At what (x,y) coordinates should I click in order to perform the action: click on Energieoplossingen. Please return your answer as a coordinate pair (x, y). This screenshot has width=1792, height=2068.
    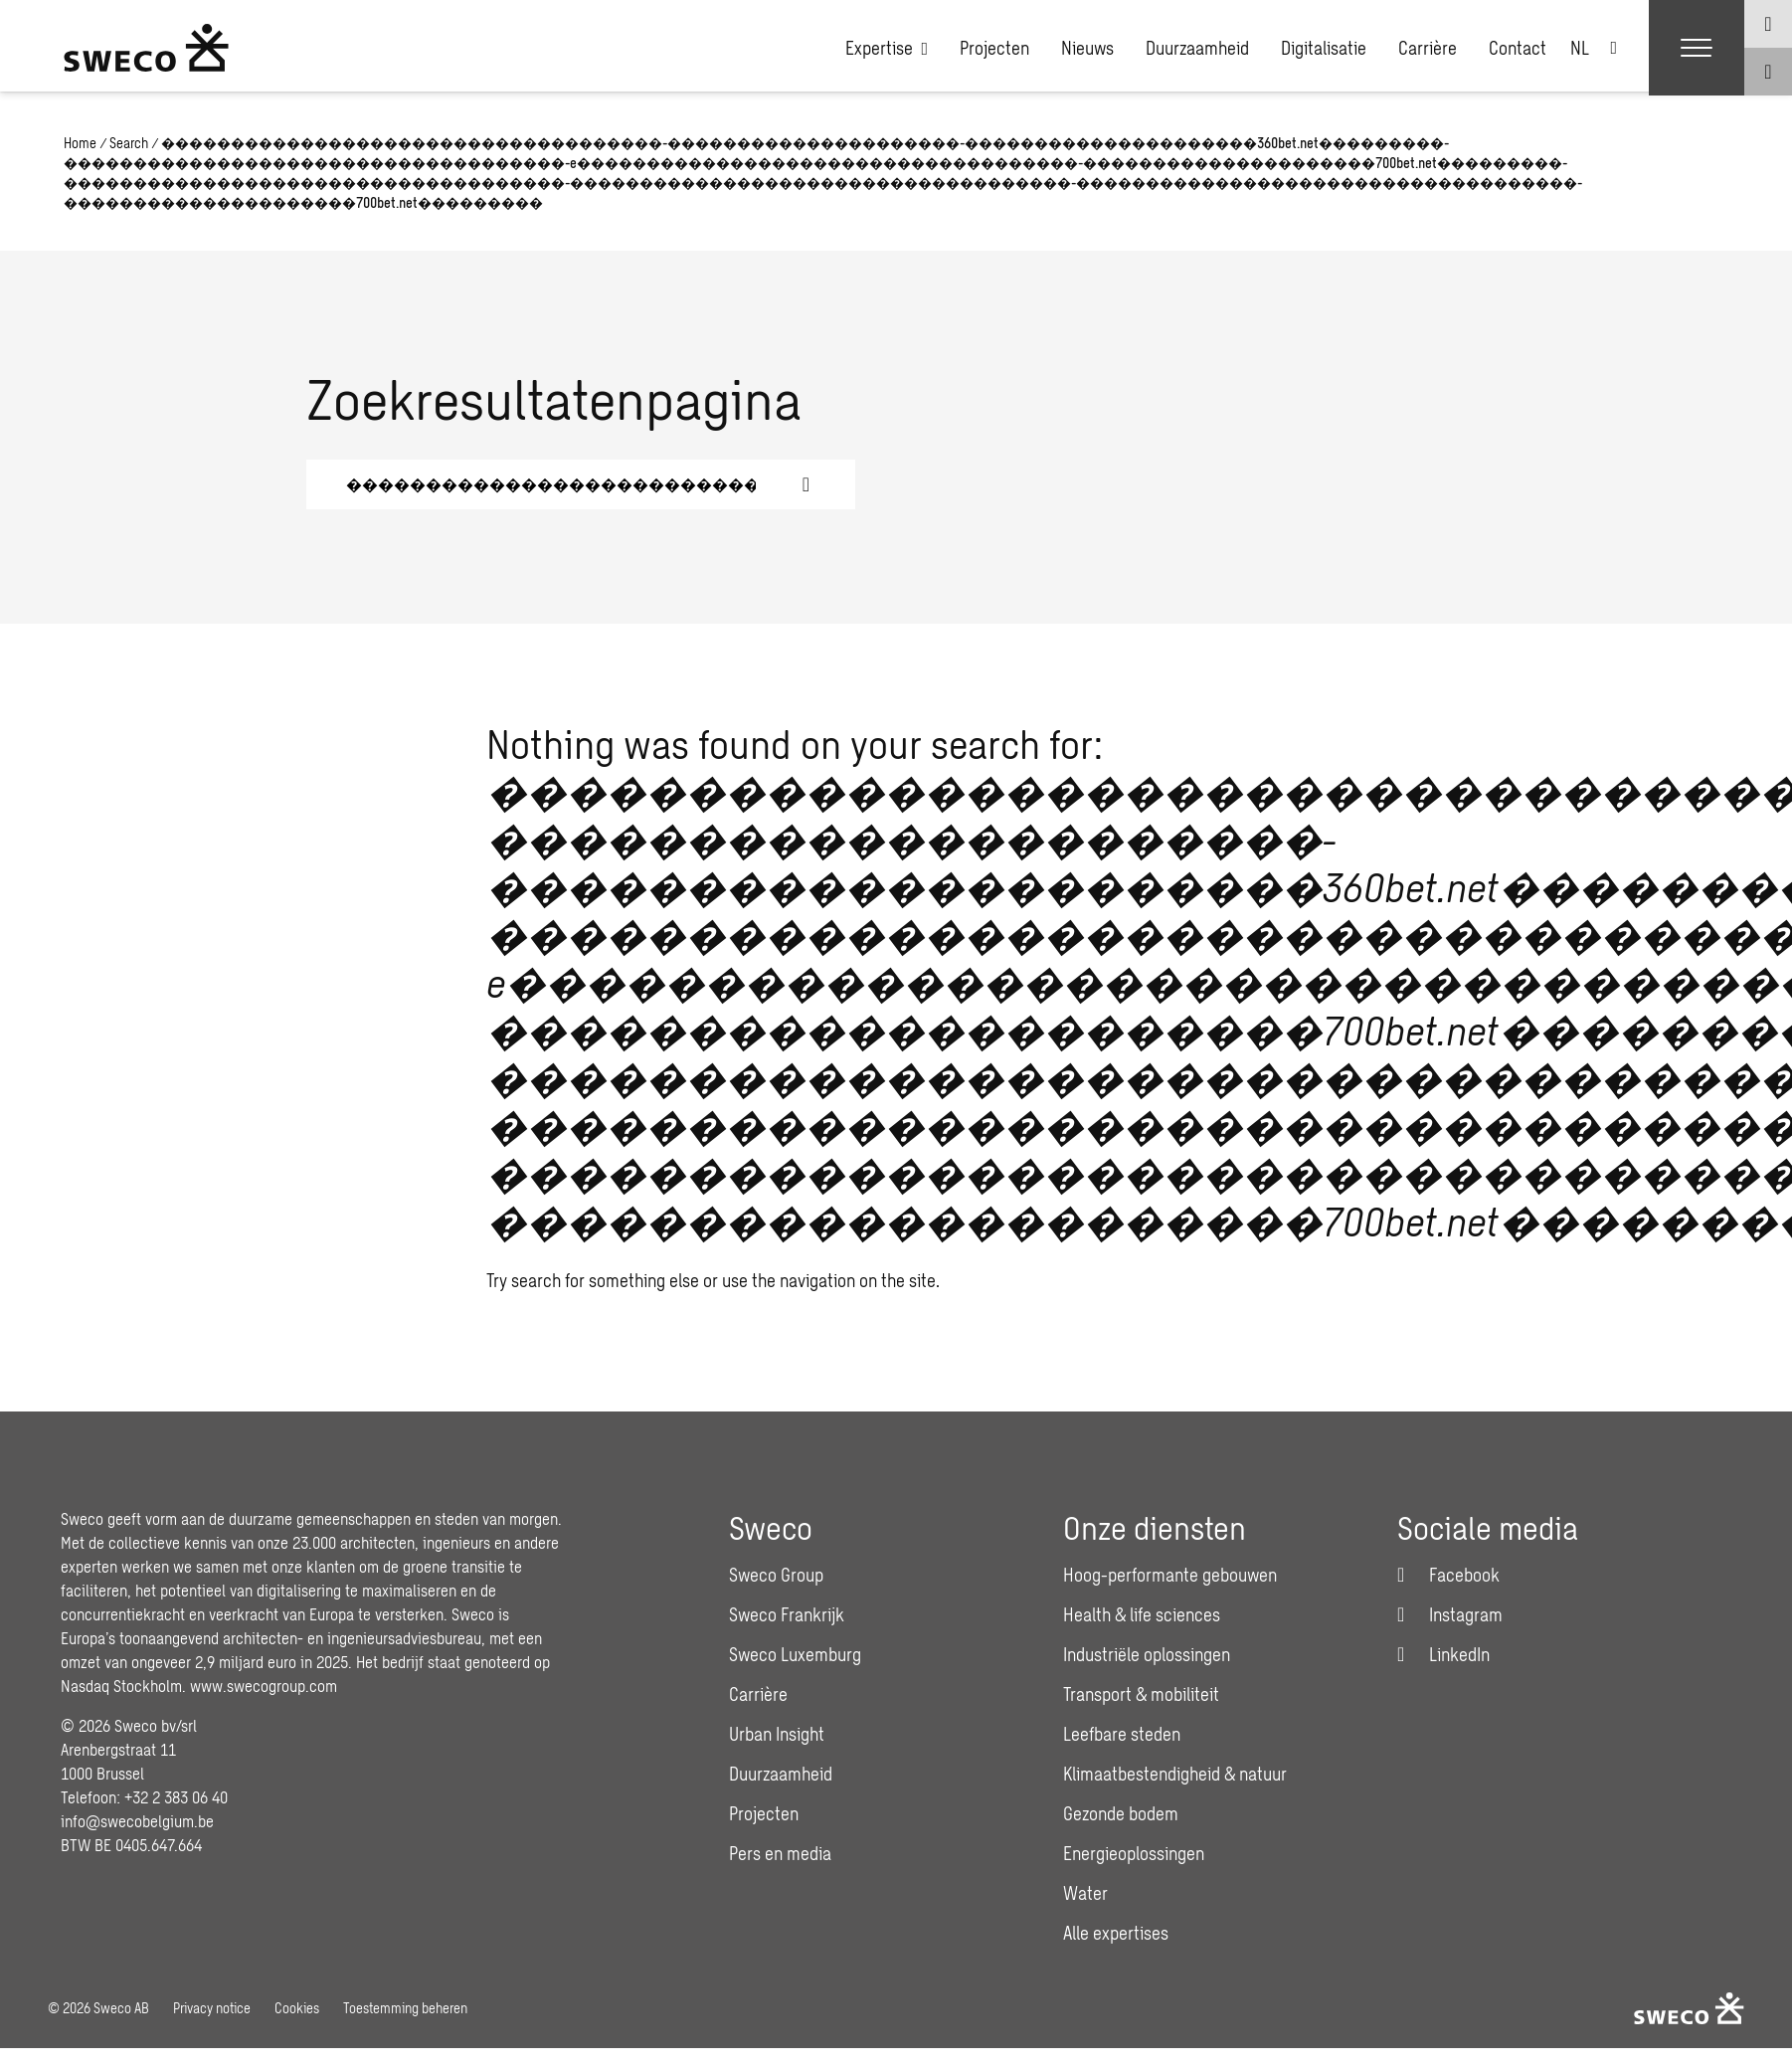
    Looking at the image, I should click on (1133, 1853).